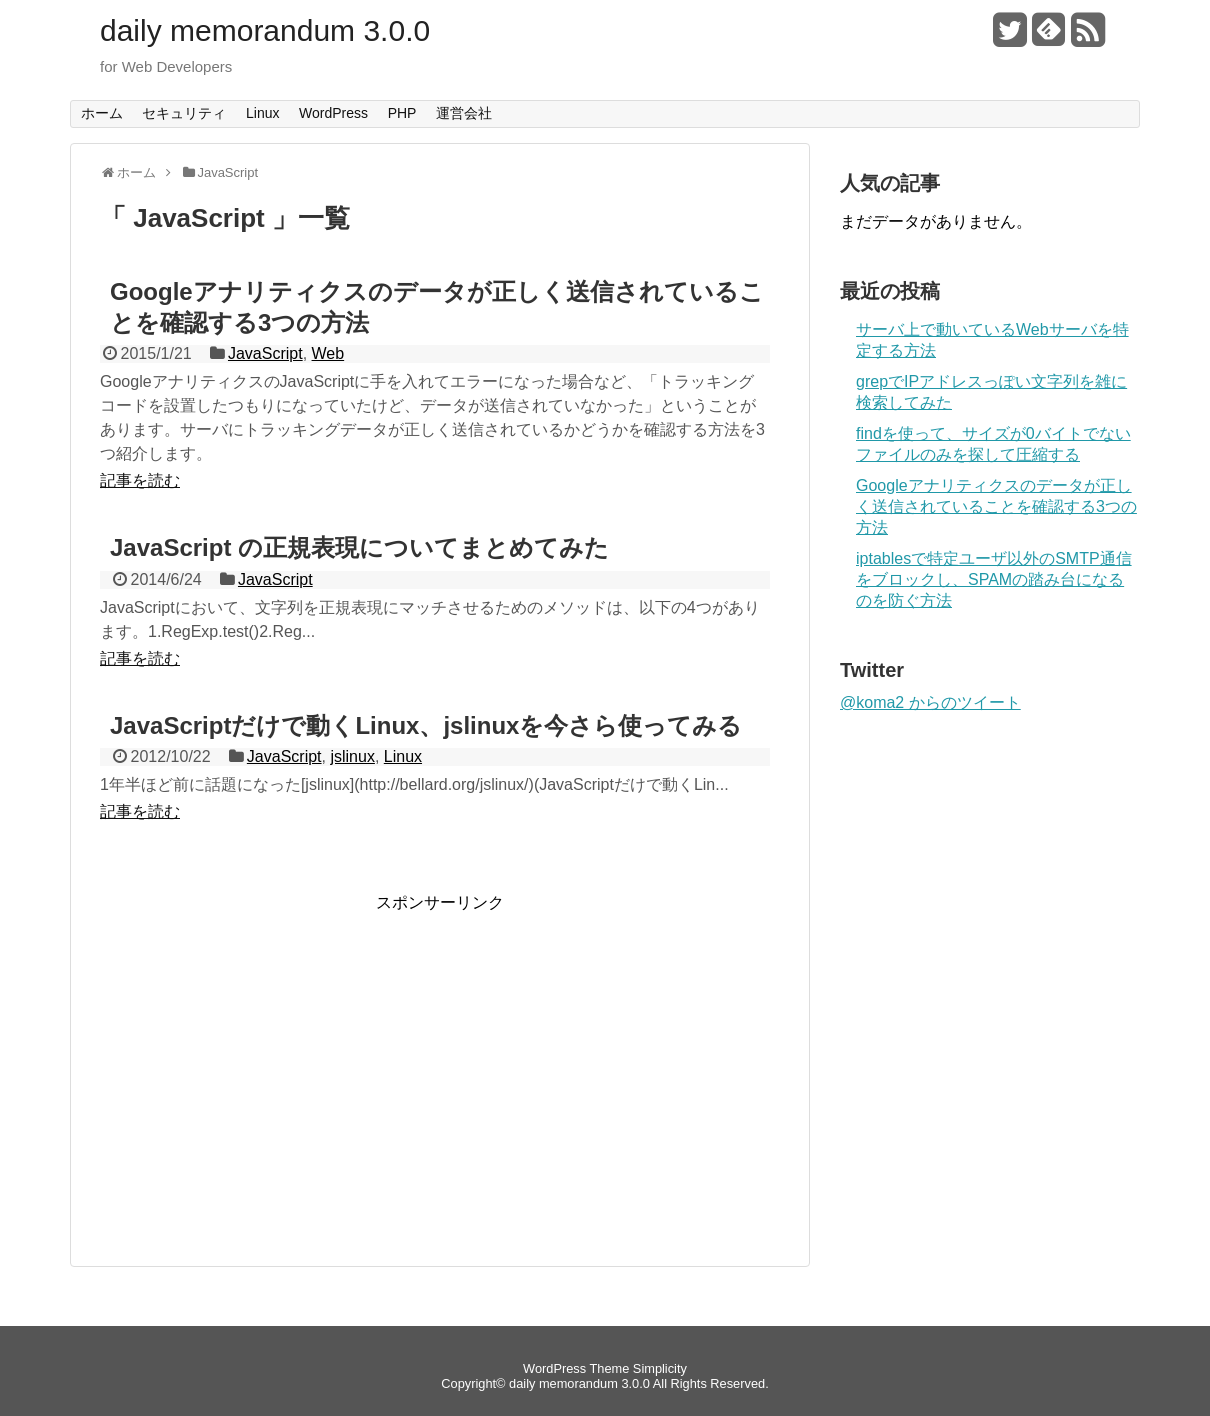  What do you see at coordinates (262, 113) in the screenshot?
I see `Linux` at bounding box center [262, 113].